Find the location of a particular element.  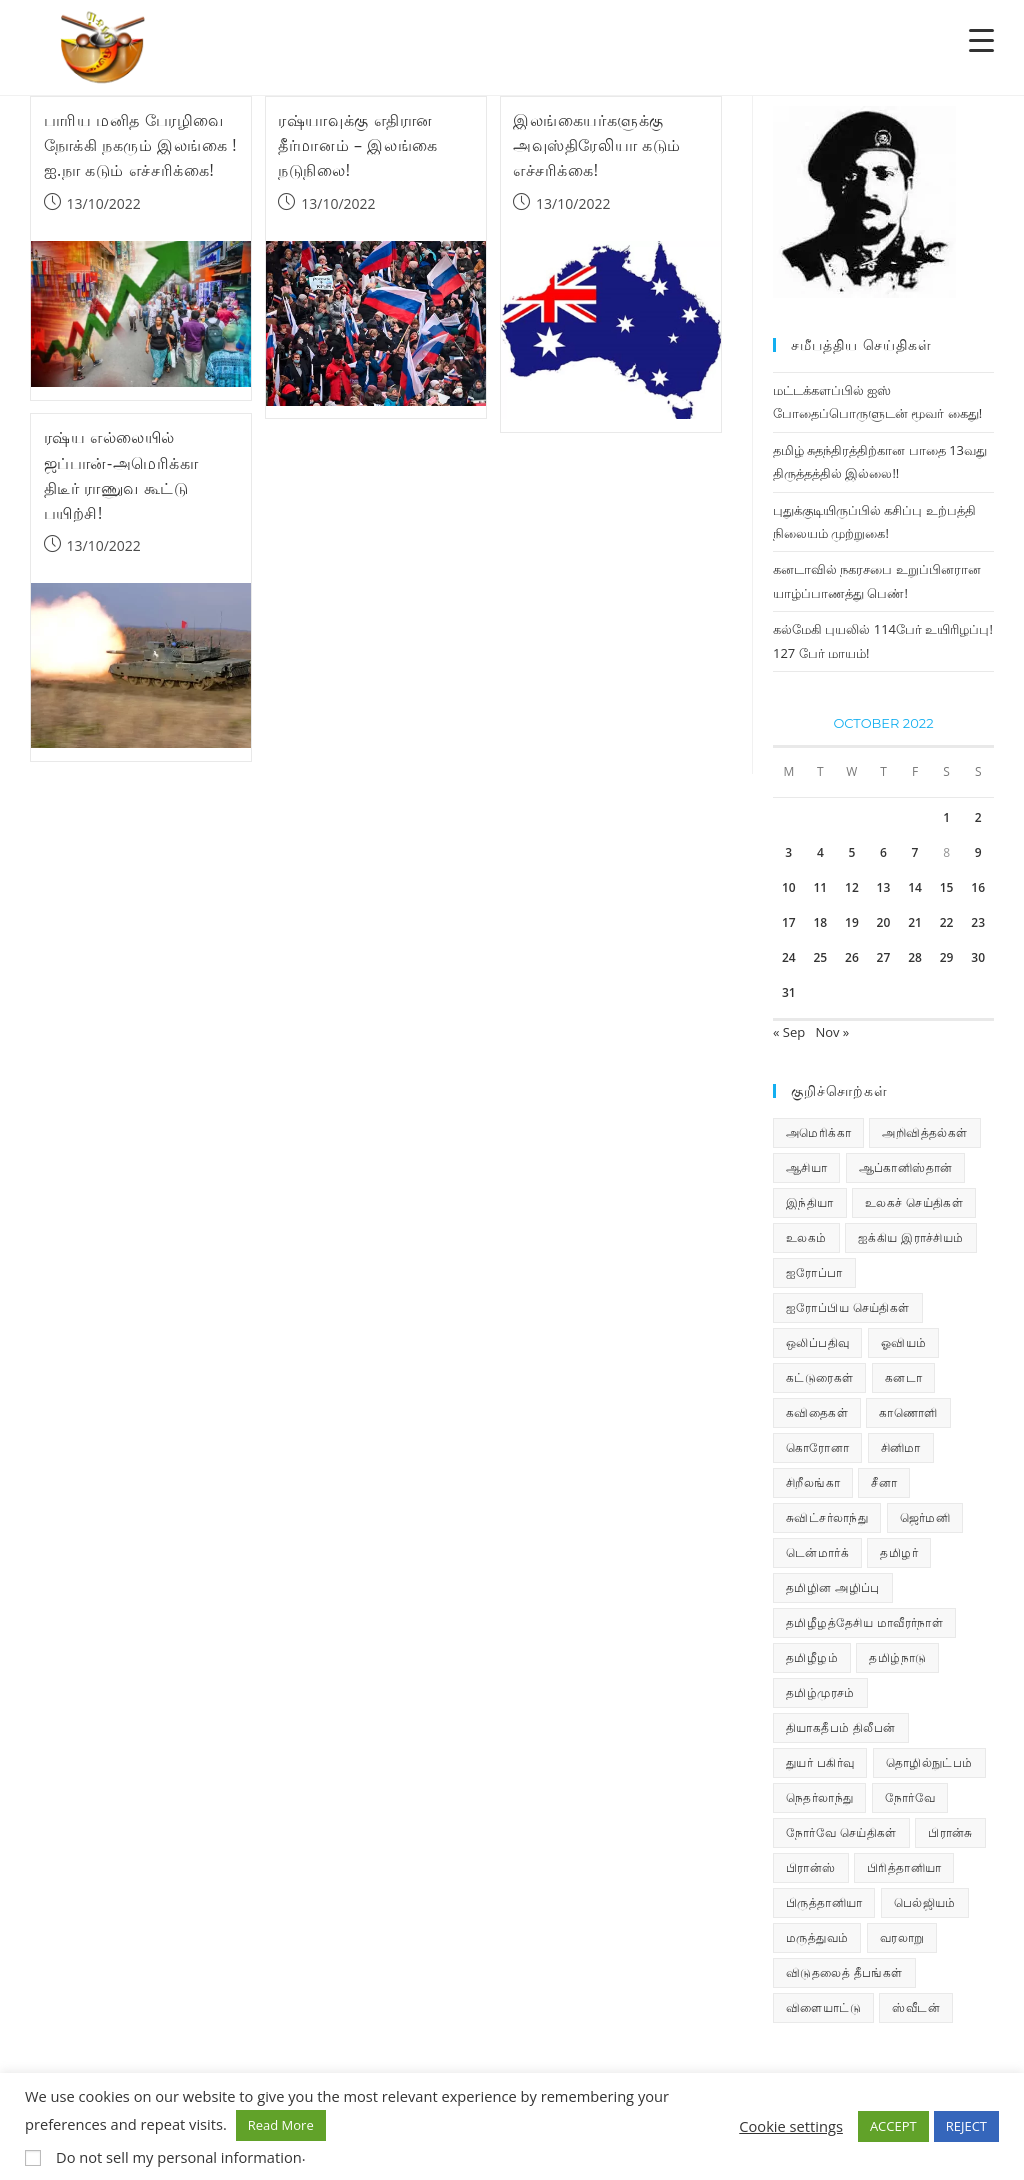

தமிழ்நாடு [தமிழ்நாடு (447 items)] is located at coordinates (897, 1657).